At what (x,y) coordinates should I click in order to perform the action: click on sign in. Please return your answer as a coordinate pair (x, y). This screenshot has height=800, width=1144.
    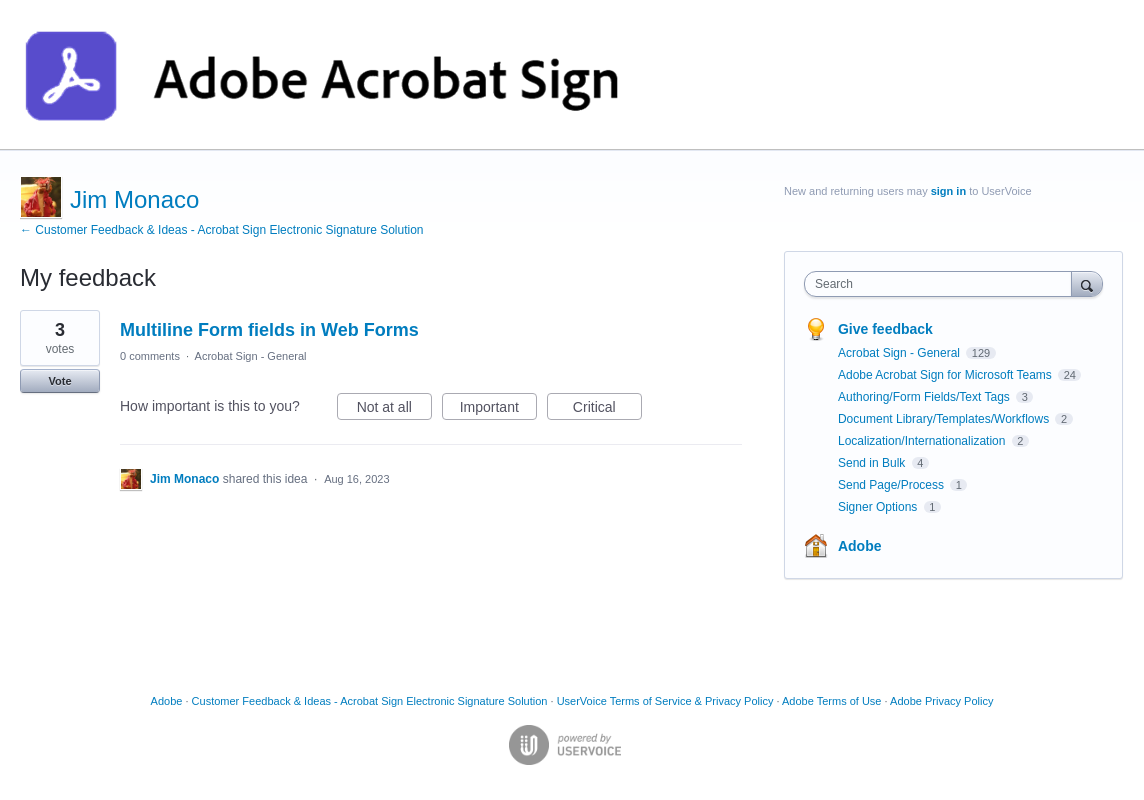
    Looking at the image, I should click on (948, 191).